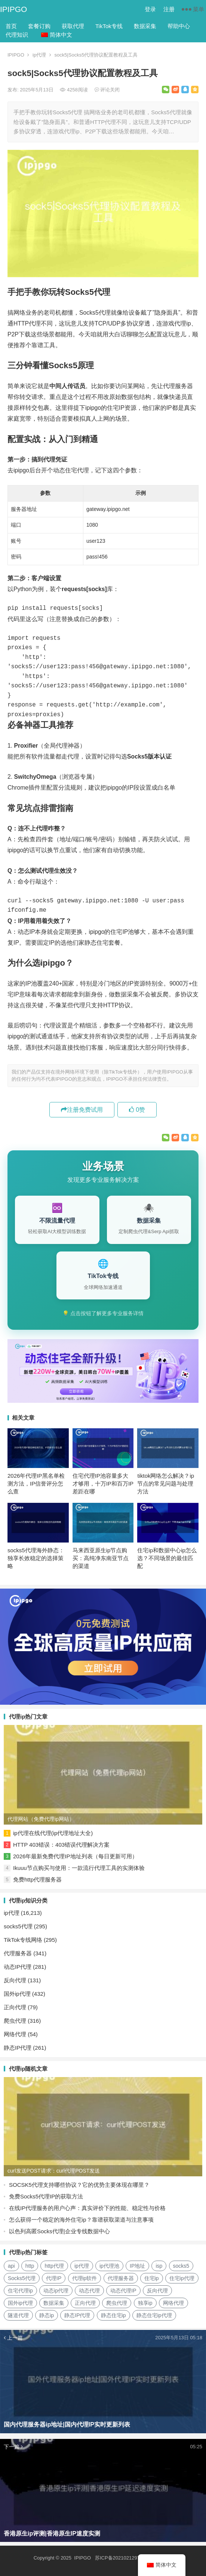  Describe the element at coordinates (178, 26) in the screenshot. I see `帮助中心` at that location.